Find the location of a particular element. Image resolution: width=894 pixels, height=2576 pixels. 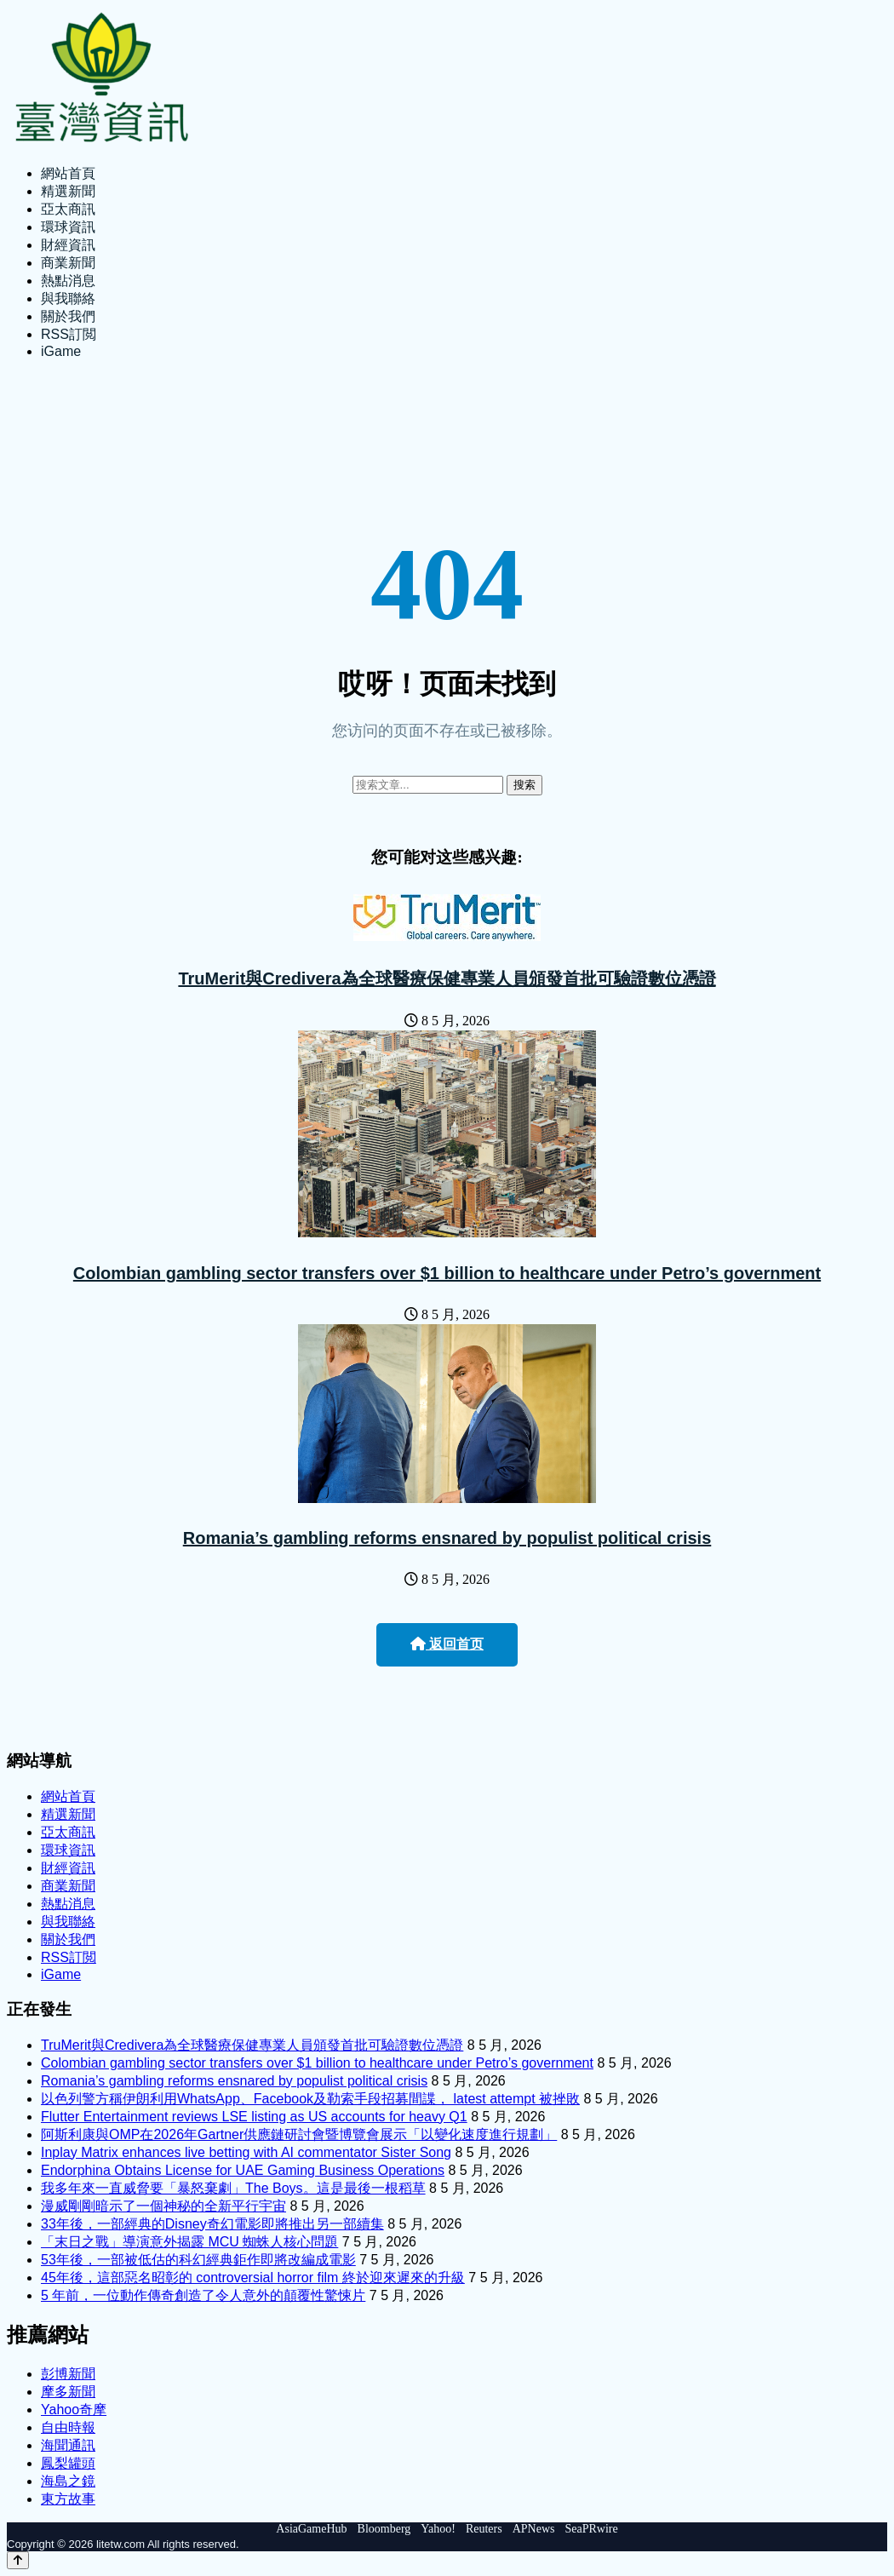

阿斯利康與OMP在2026年Gartner供應鏈研討會暨博覽會展示「以變化速度進行規劃」 is located at coordinates (299, 2134).